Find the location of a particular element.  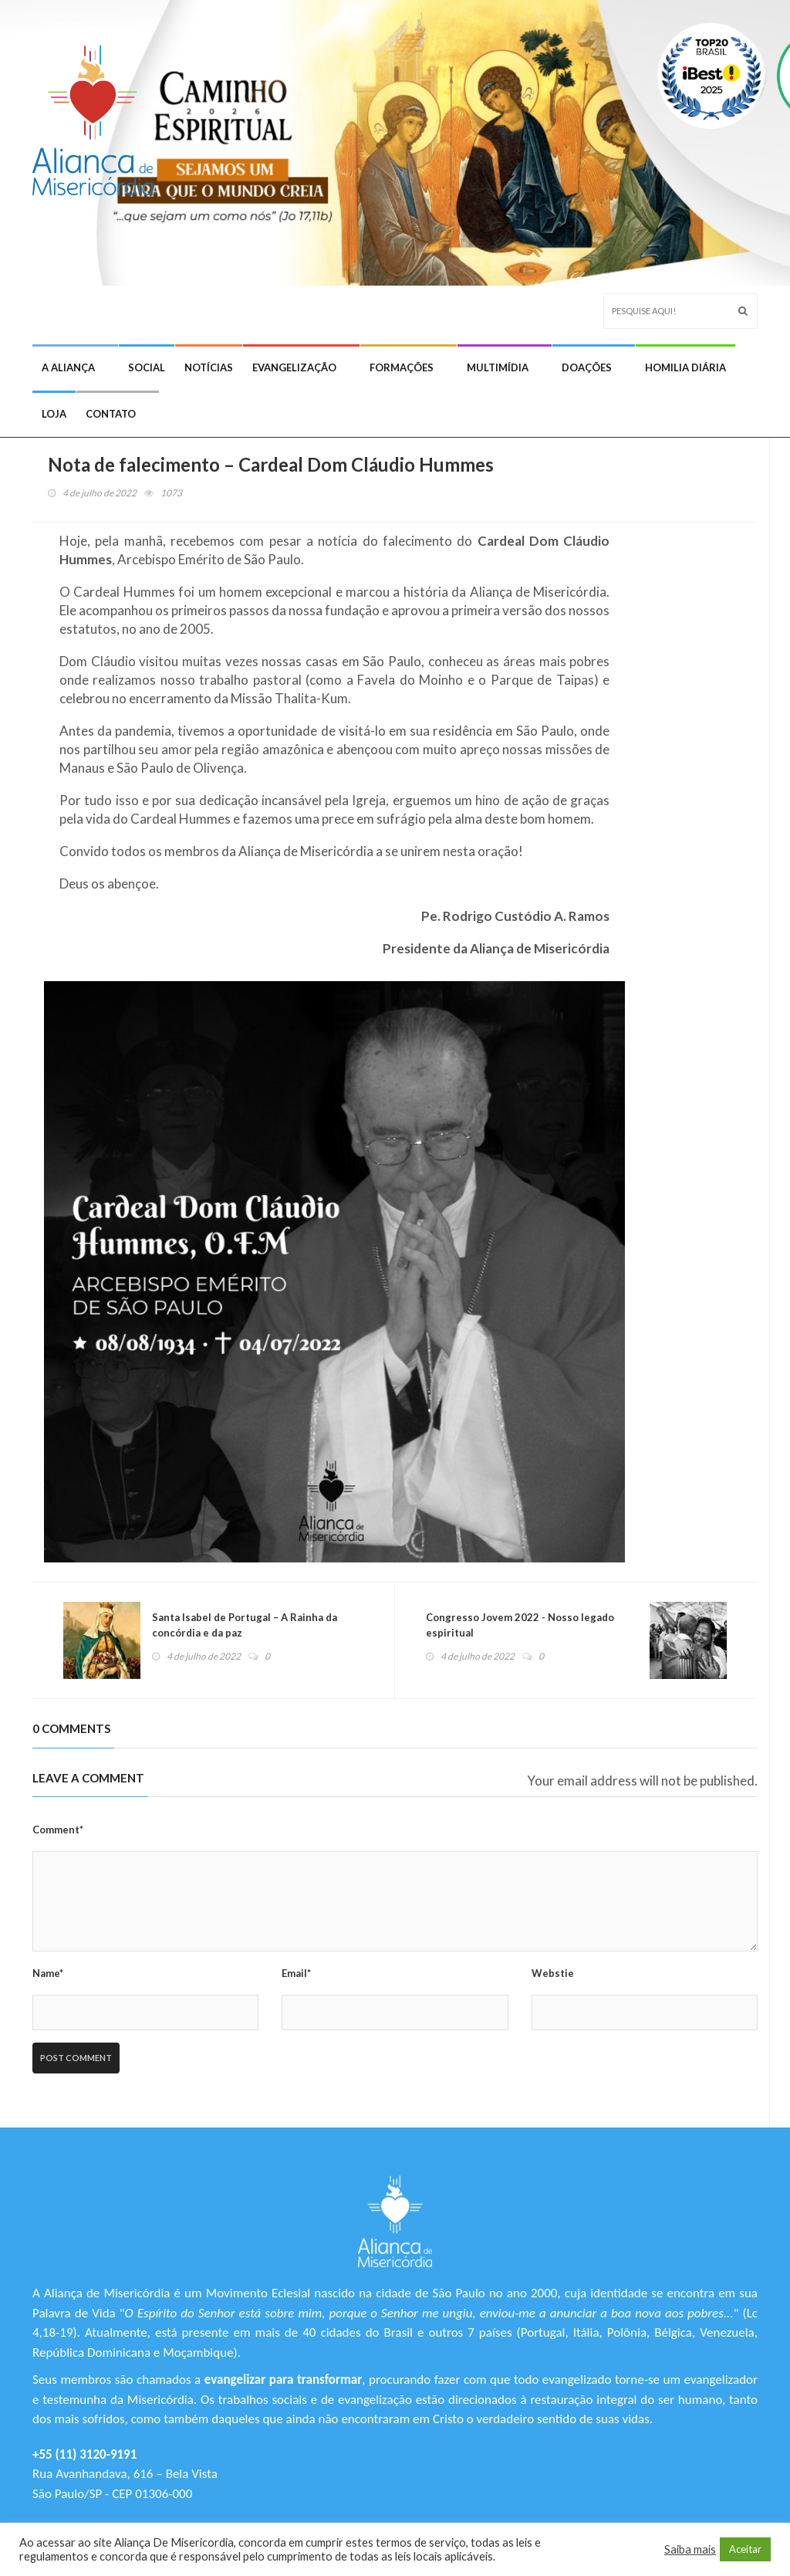

Aceitar [button] is located at coordinates (745, 2549).